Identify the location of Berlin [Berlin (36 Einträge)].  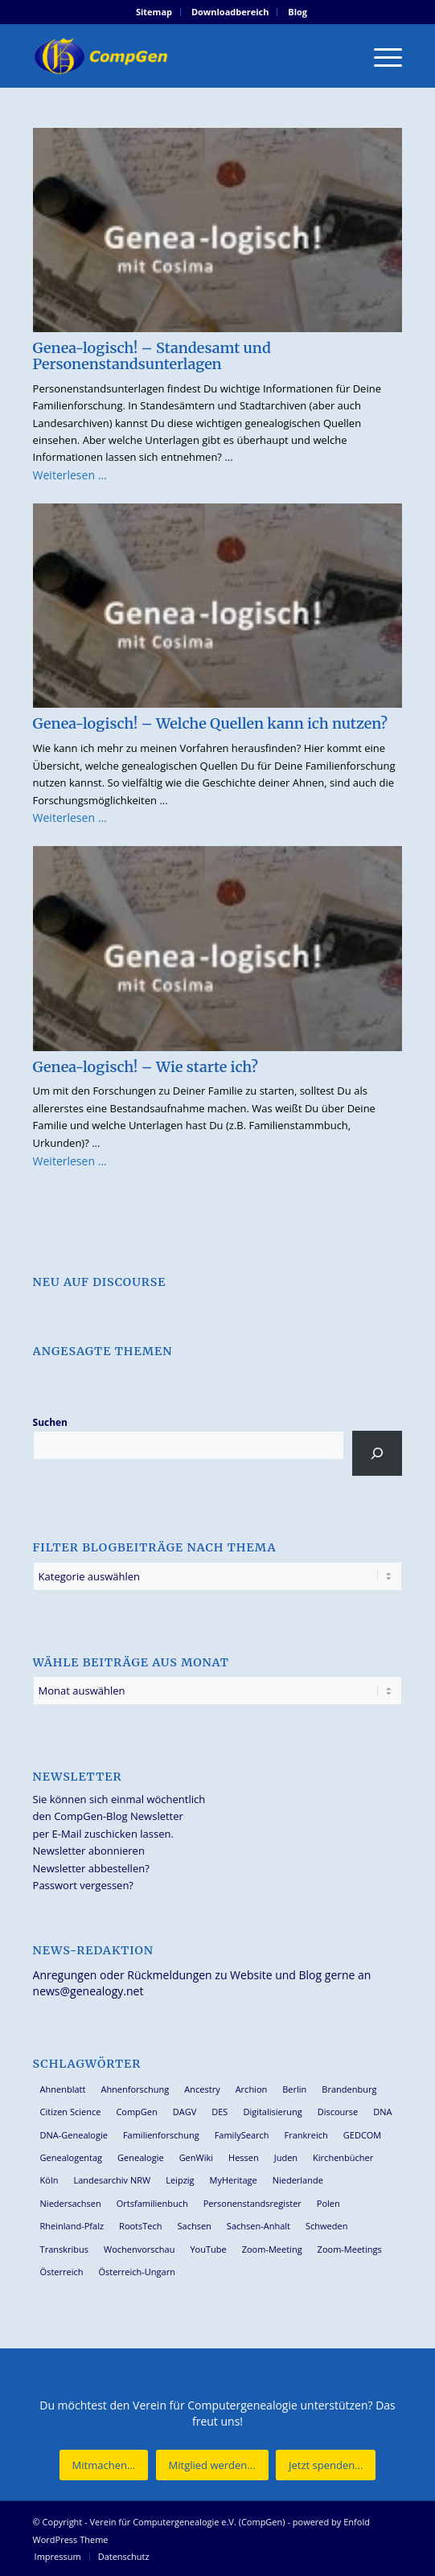
(294, 2089).